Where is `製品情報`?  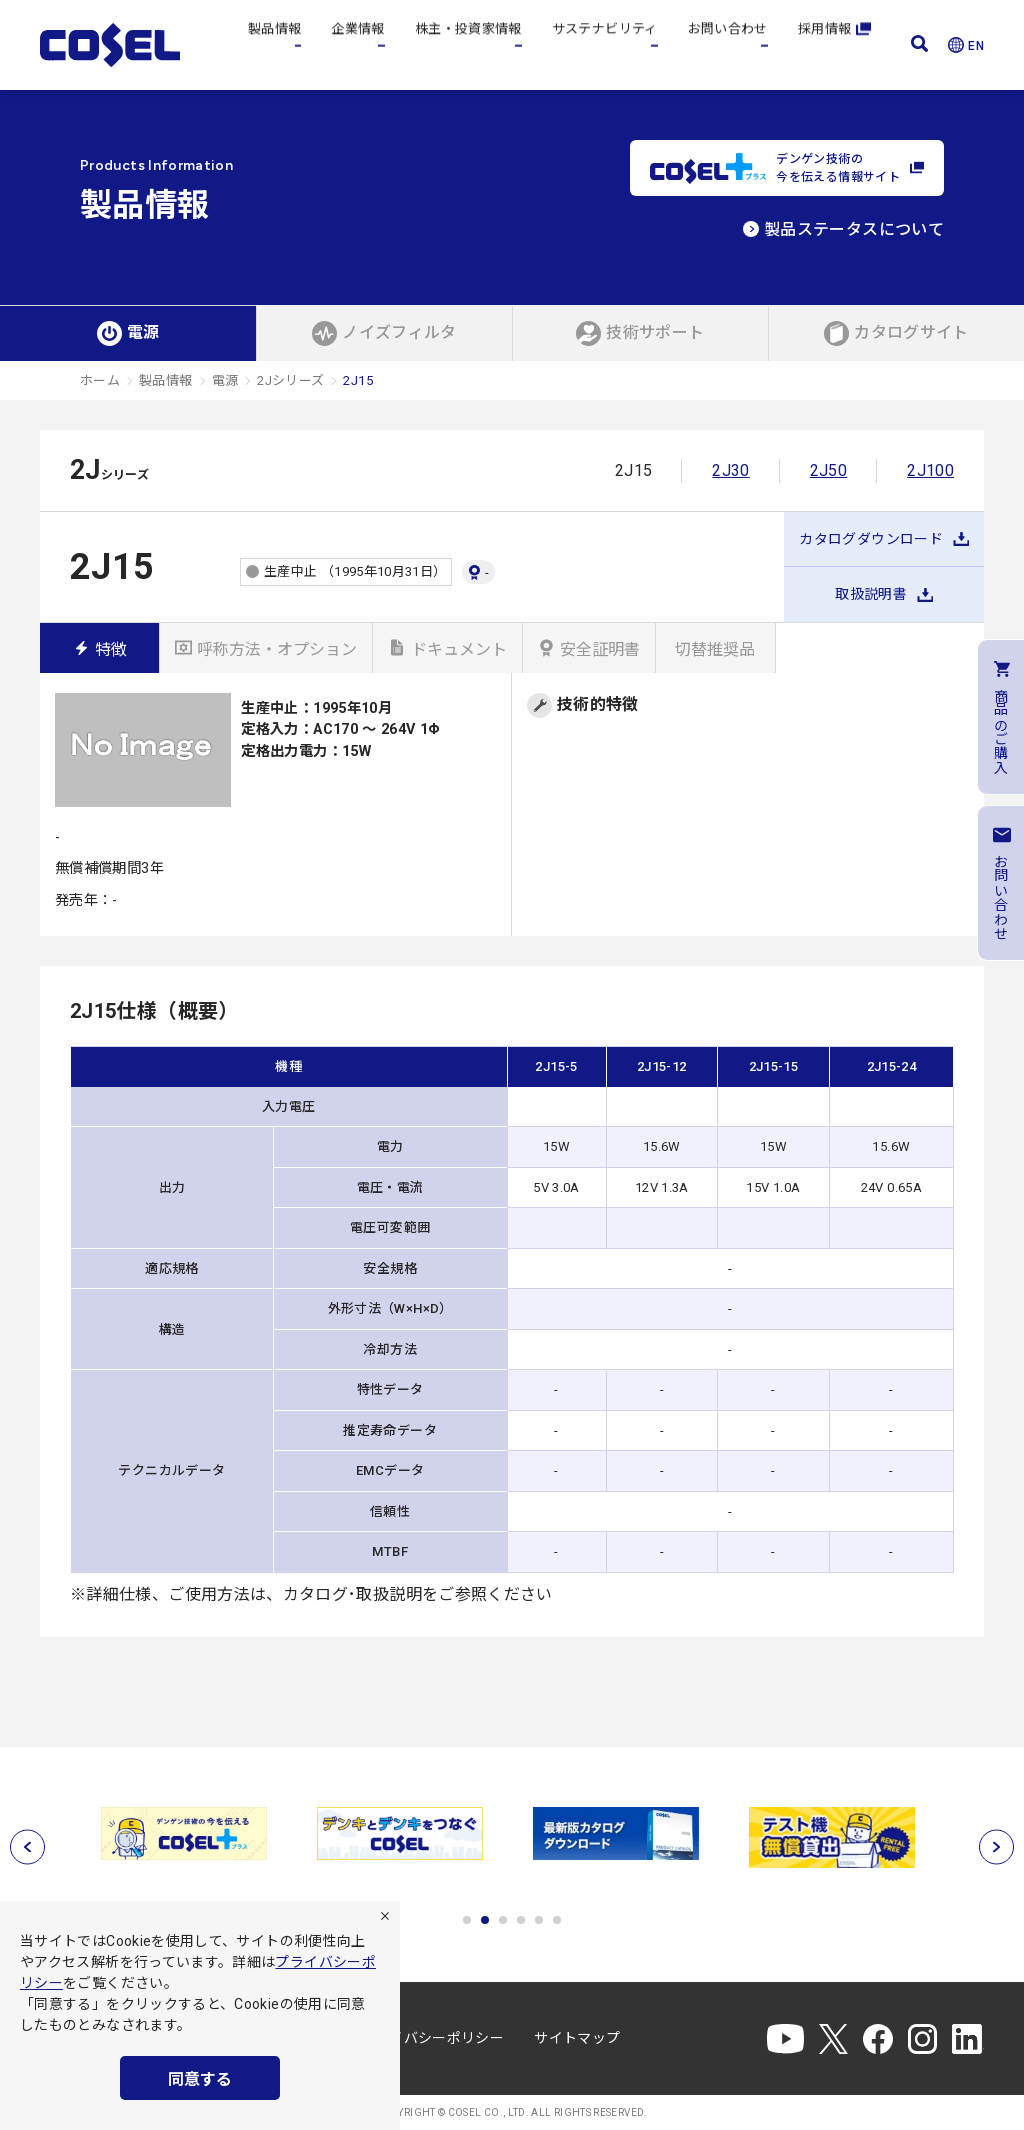
製品情報 is located at coordinates (274, 44).